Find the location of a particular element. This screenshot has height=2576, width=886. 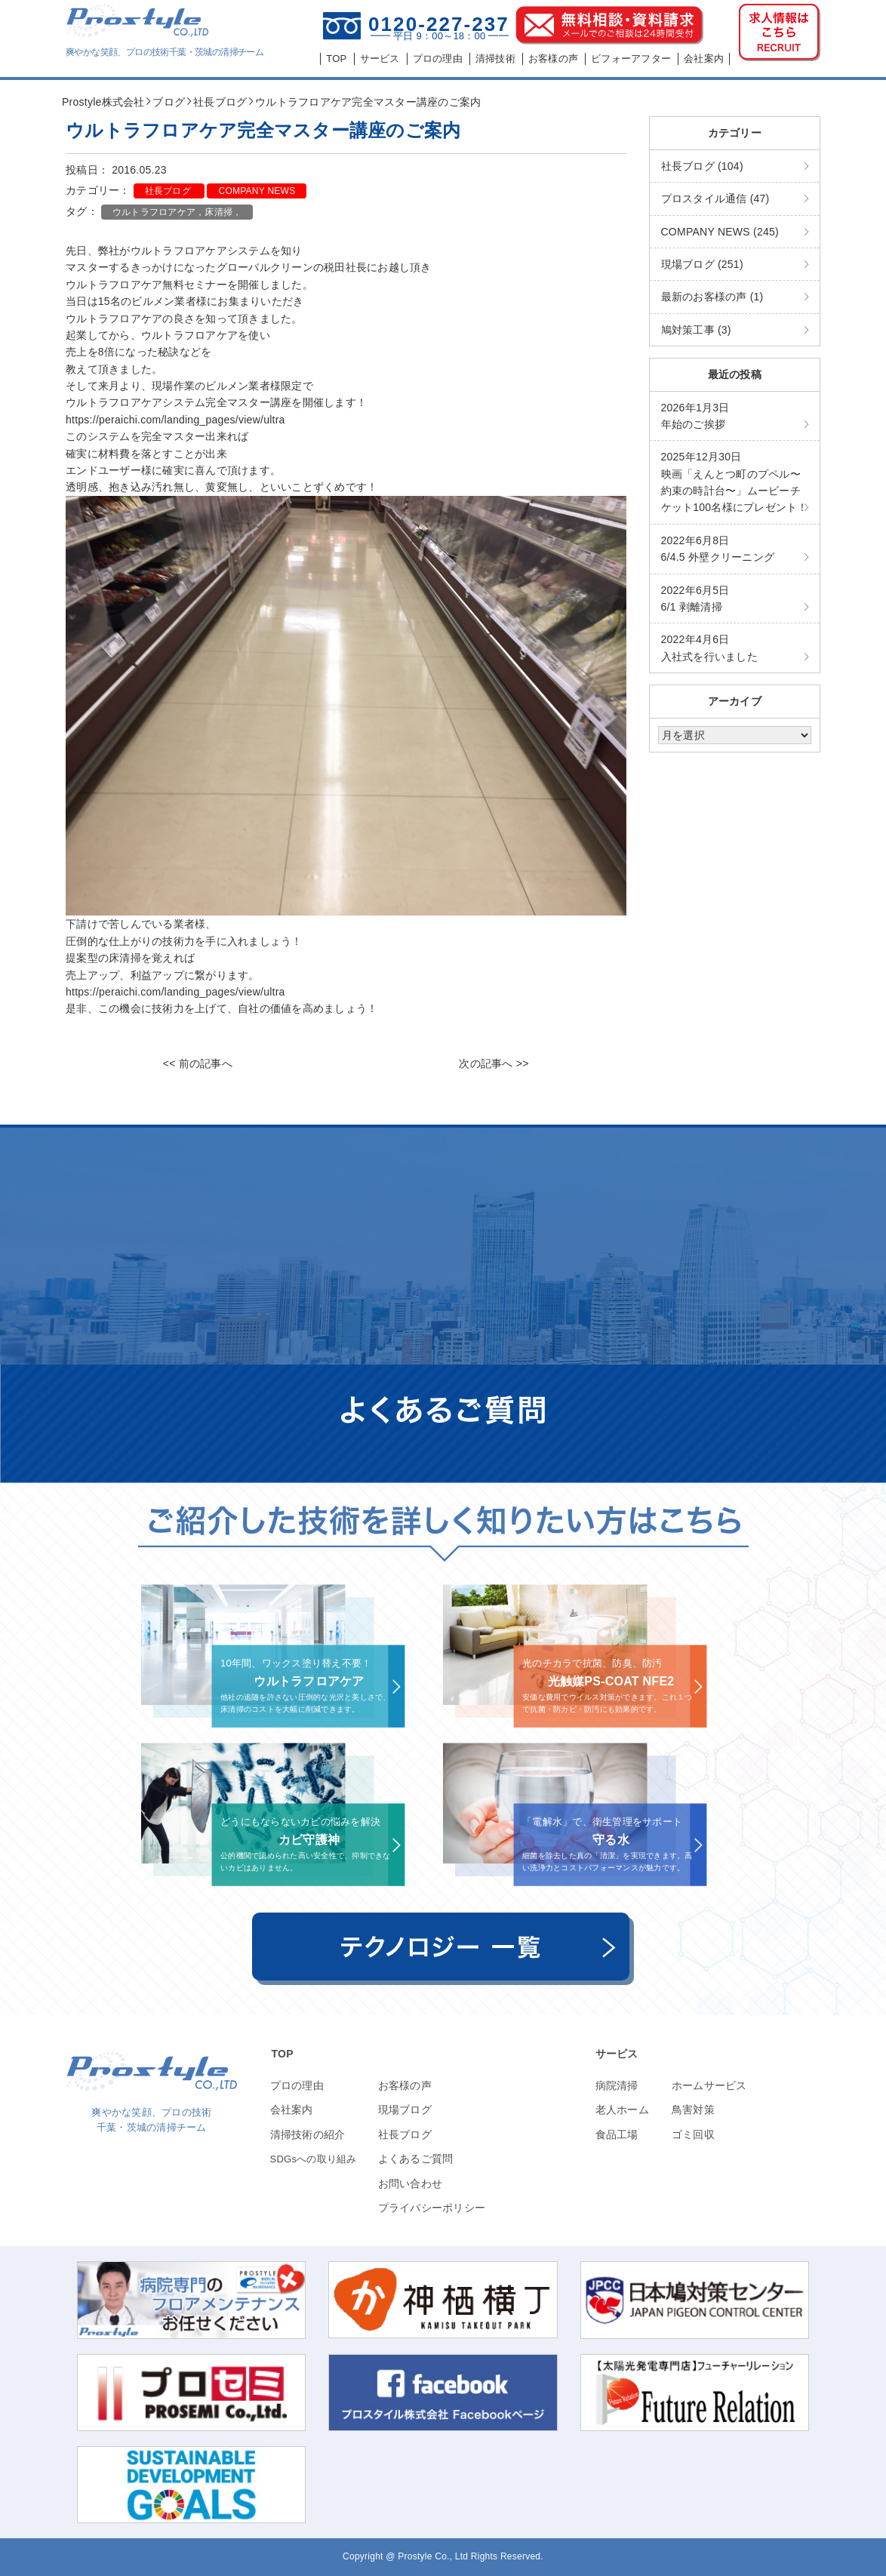

清掃技術の紹介 is located at coordinates (308, 2134).